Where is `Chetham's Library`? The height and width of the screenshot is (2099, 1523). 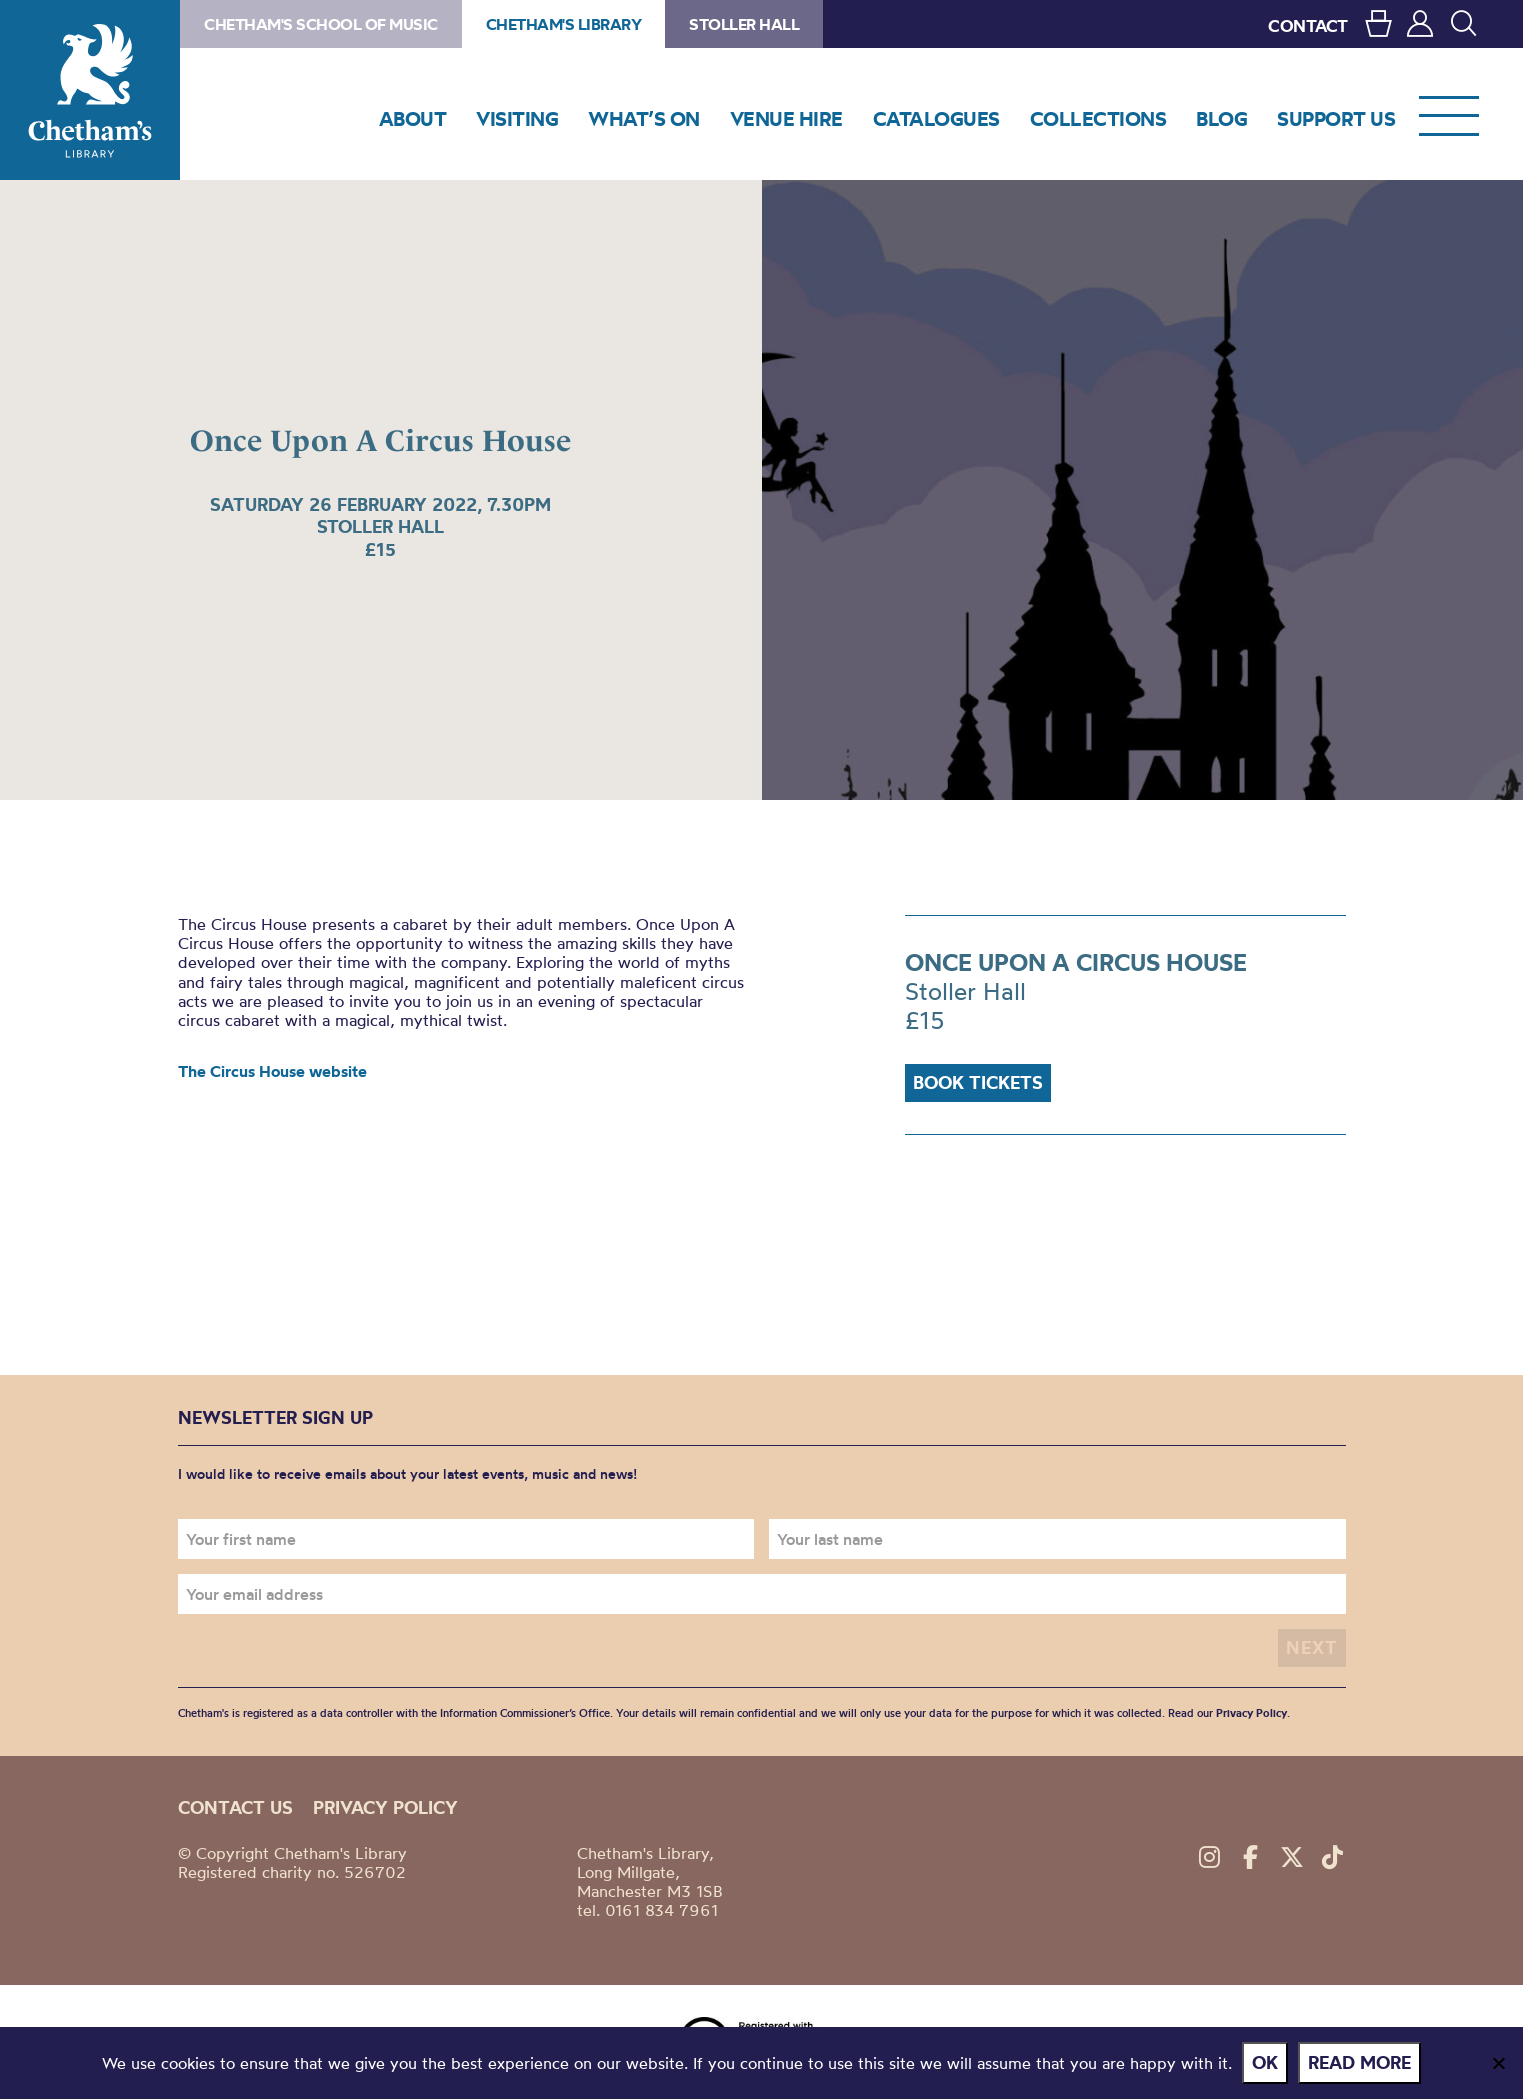
Chetham's Library is located at coordinates (90, 90).